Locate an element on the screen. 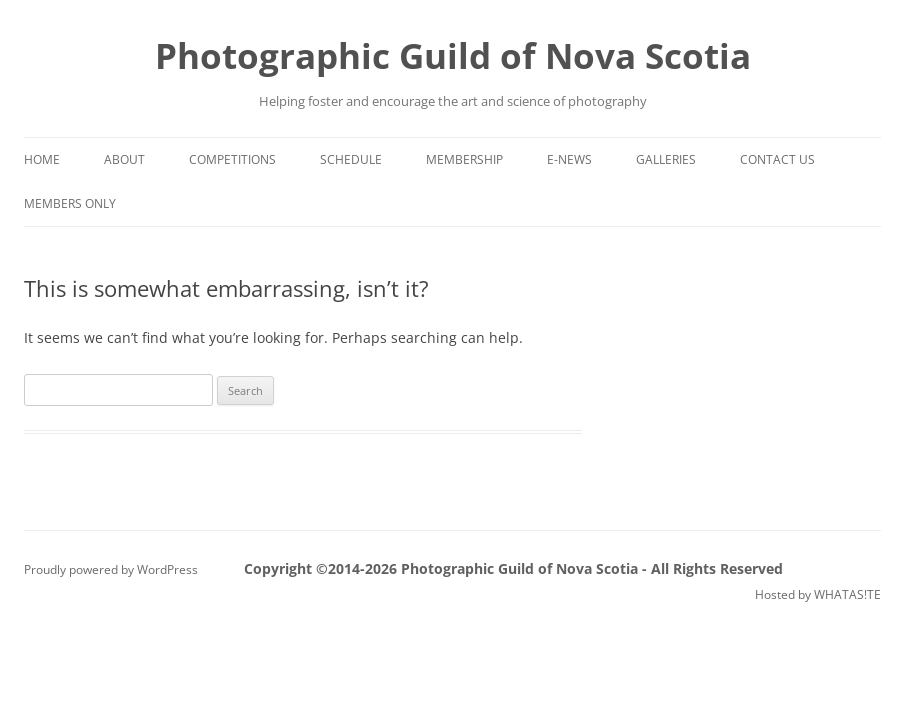 This screenshot has height=720, width=905. Proudly powered by WordPress is located at coordinates (111, 569).